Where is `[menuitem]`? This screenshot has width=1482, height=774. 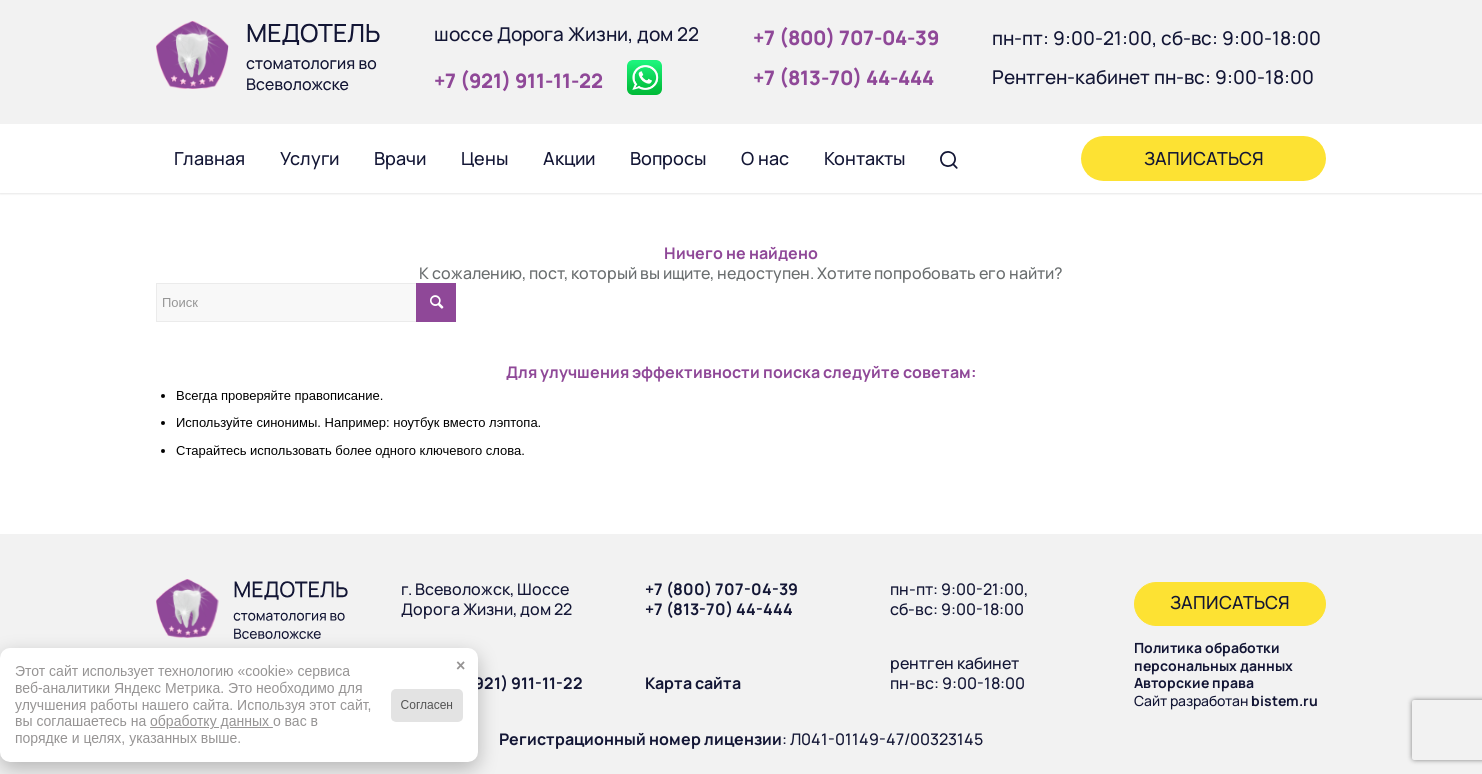 [menuitem] is located at coordinates (209, 158).